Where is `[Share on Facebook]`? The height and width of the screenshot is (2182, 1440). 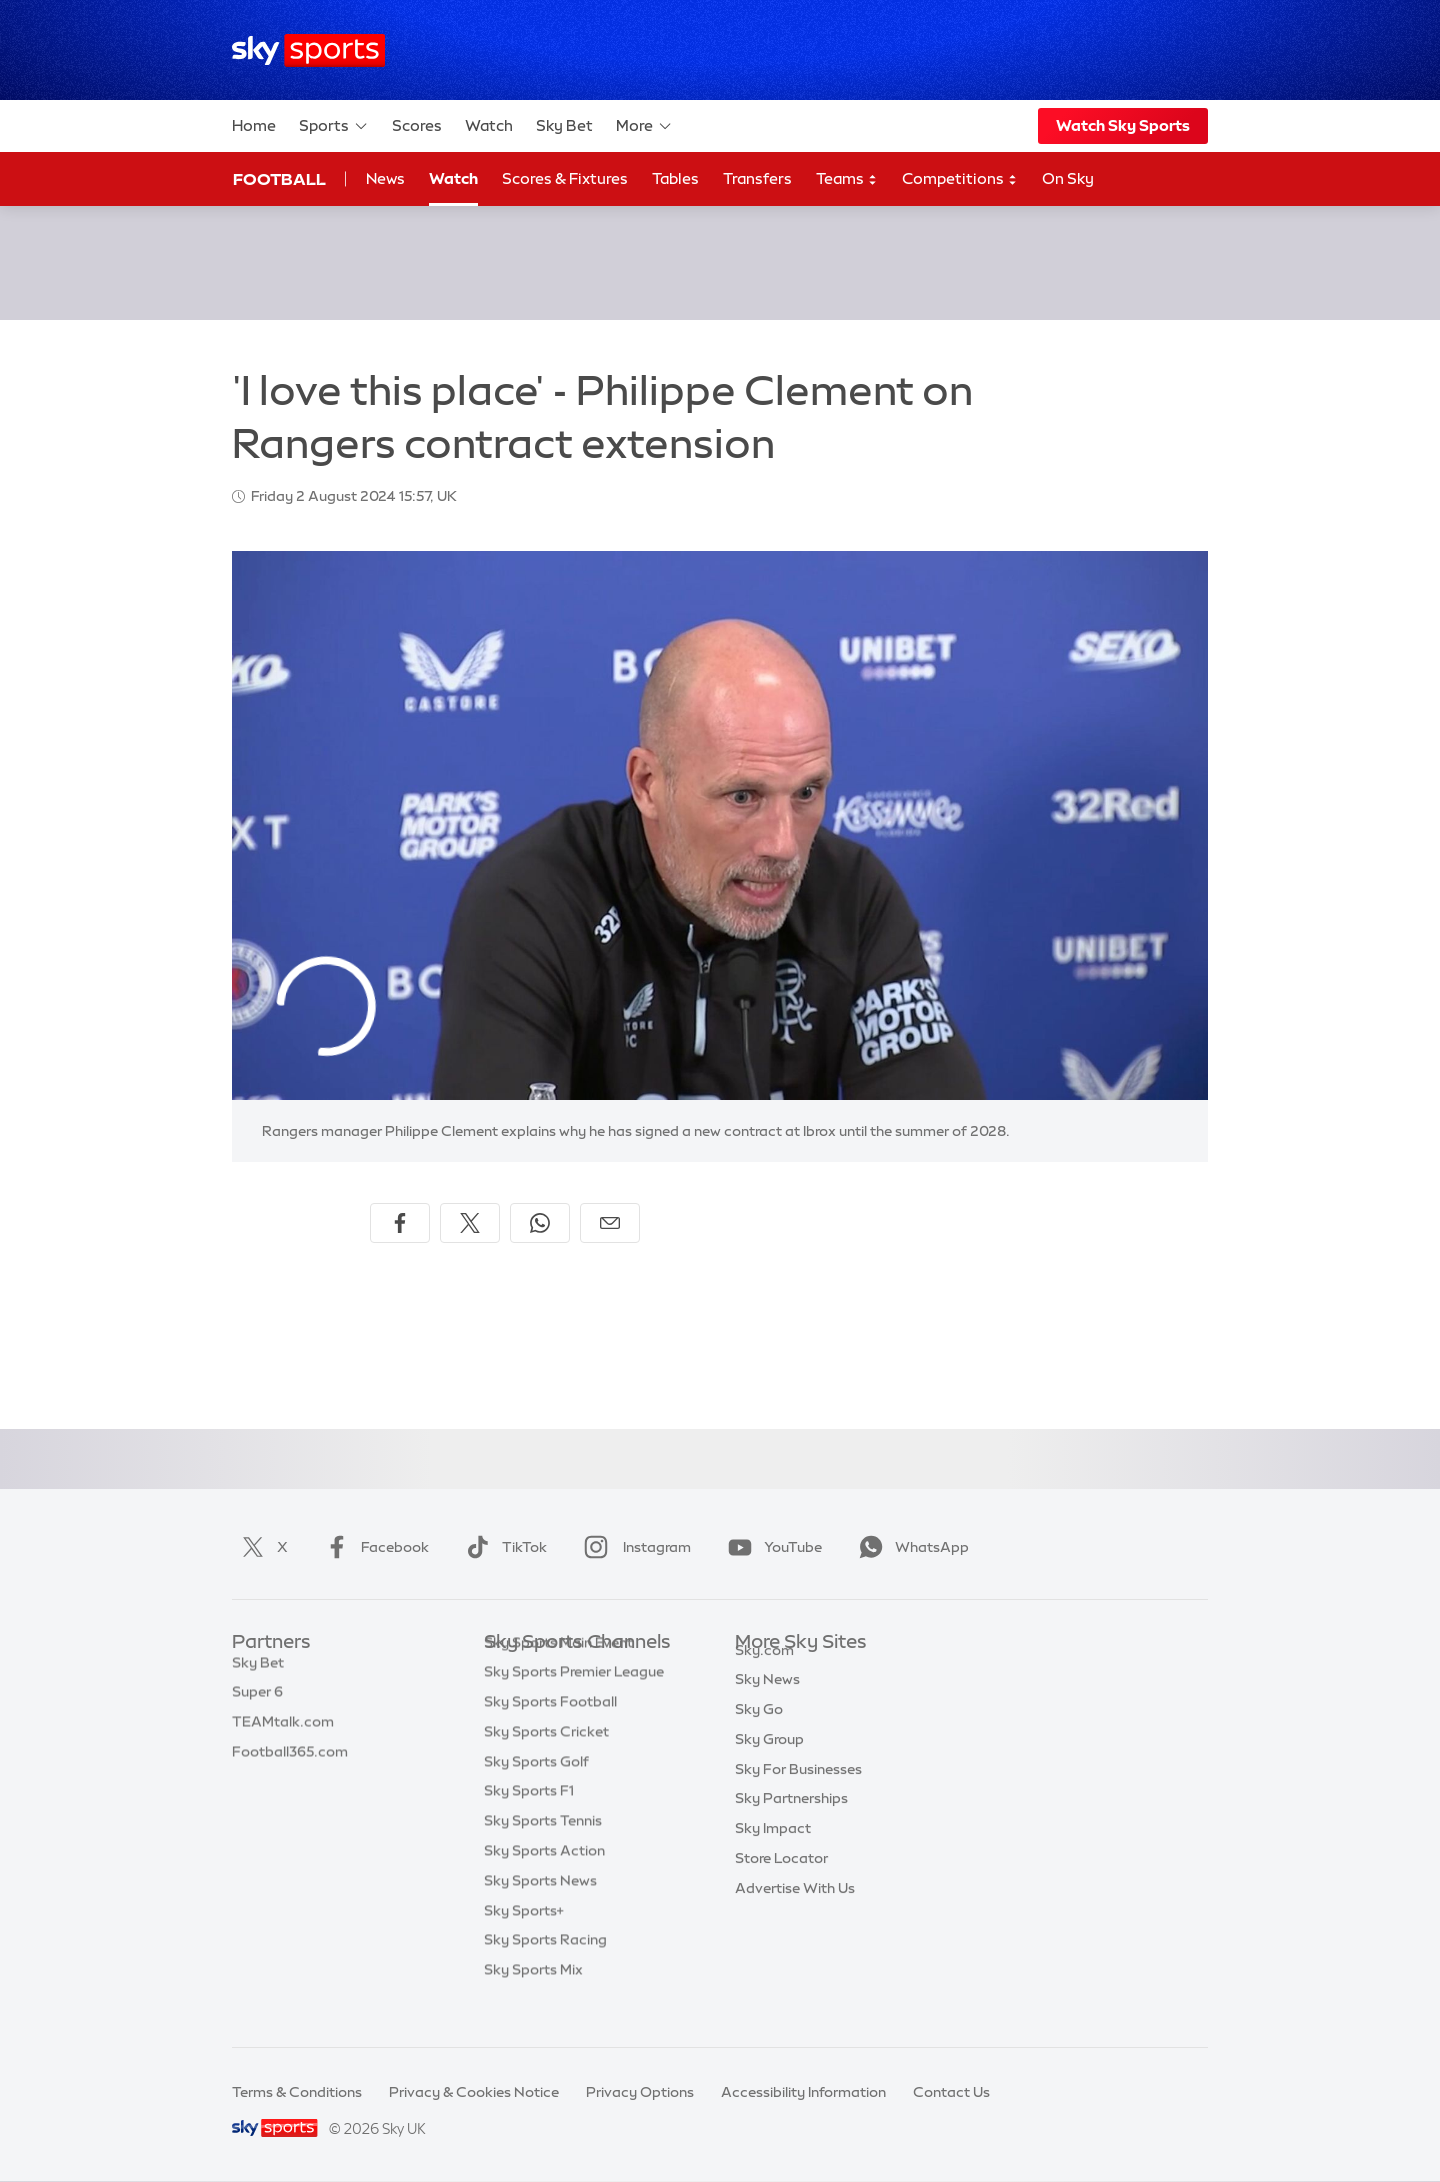
[Share on Facebook] is located at coordinates (400, 1223).